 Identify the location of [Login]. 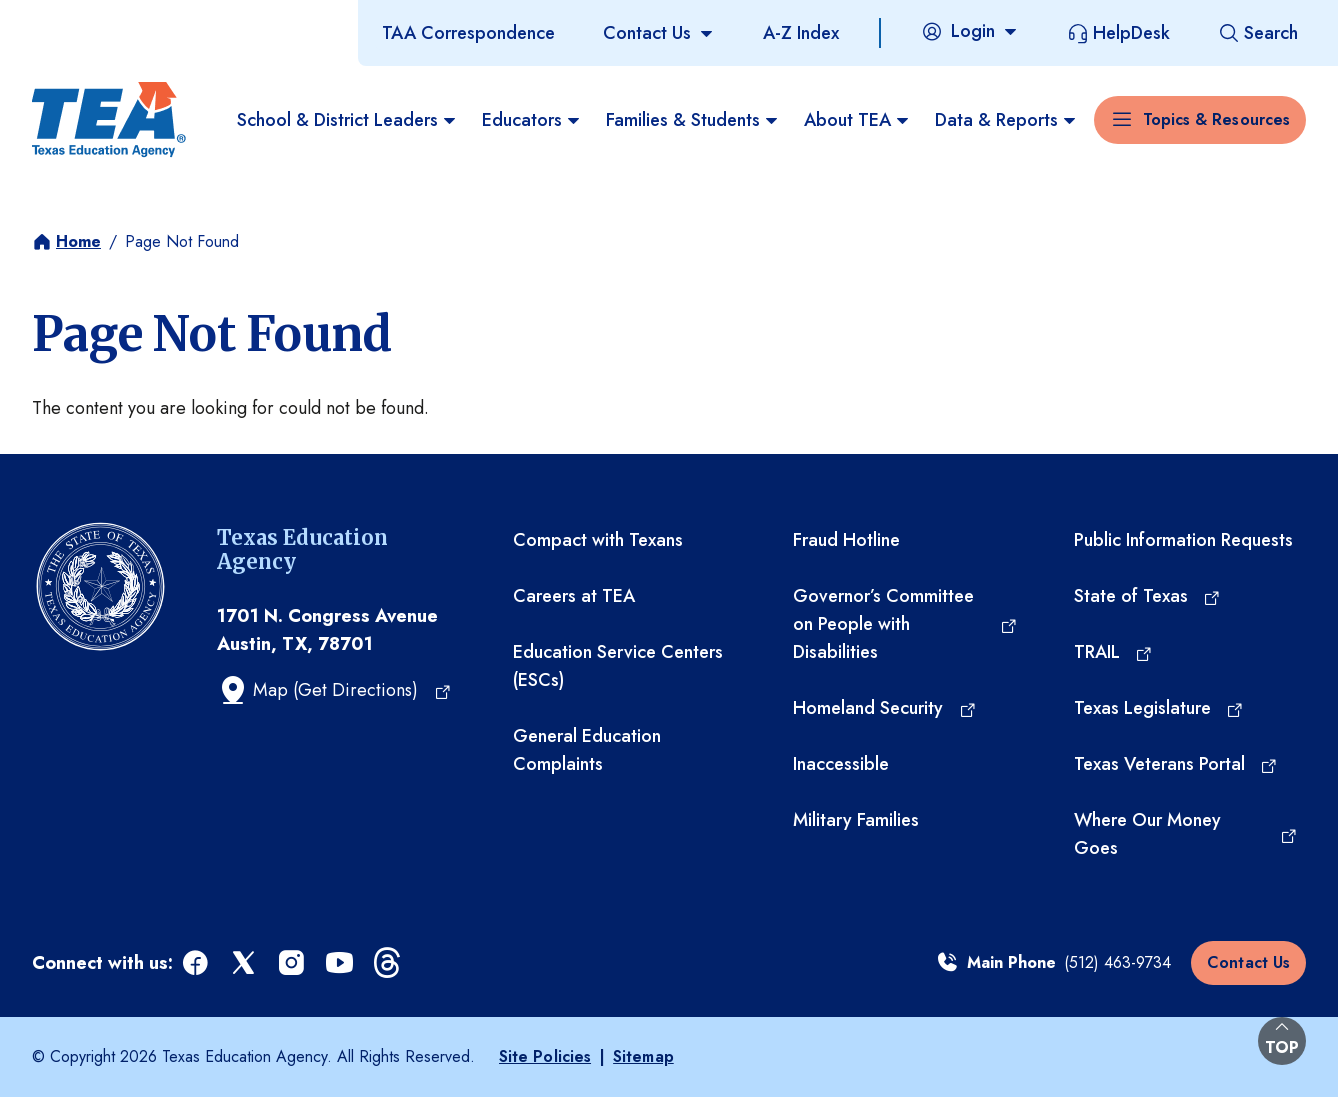
(970, 31).